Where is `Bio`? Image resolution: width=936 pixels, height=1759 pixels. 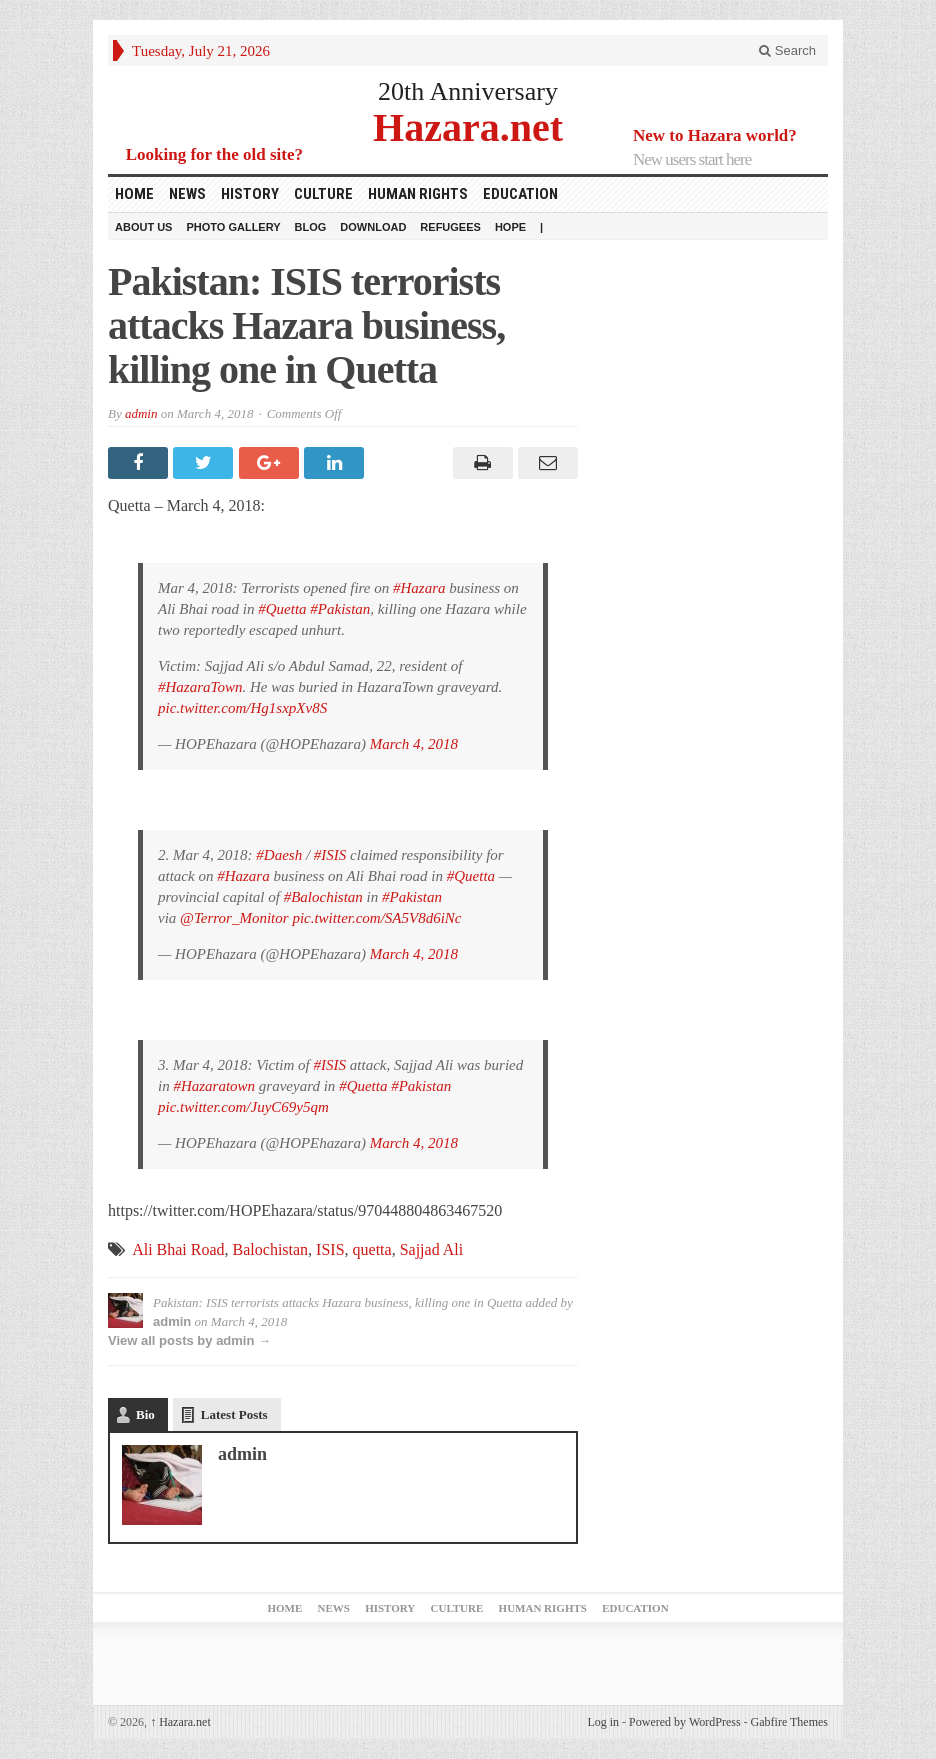
Bio is located at coordinates (145, 1414).